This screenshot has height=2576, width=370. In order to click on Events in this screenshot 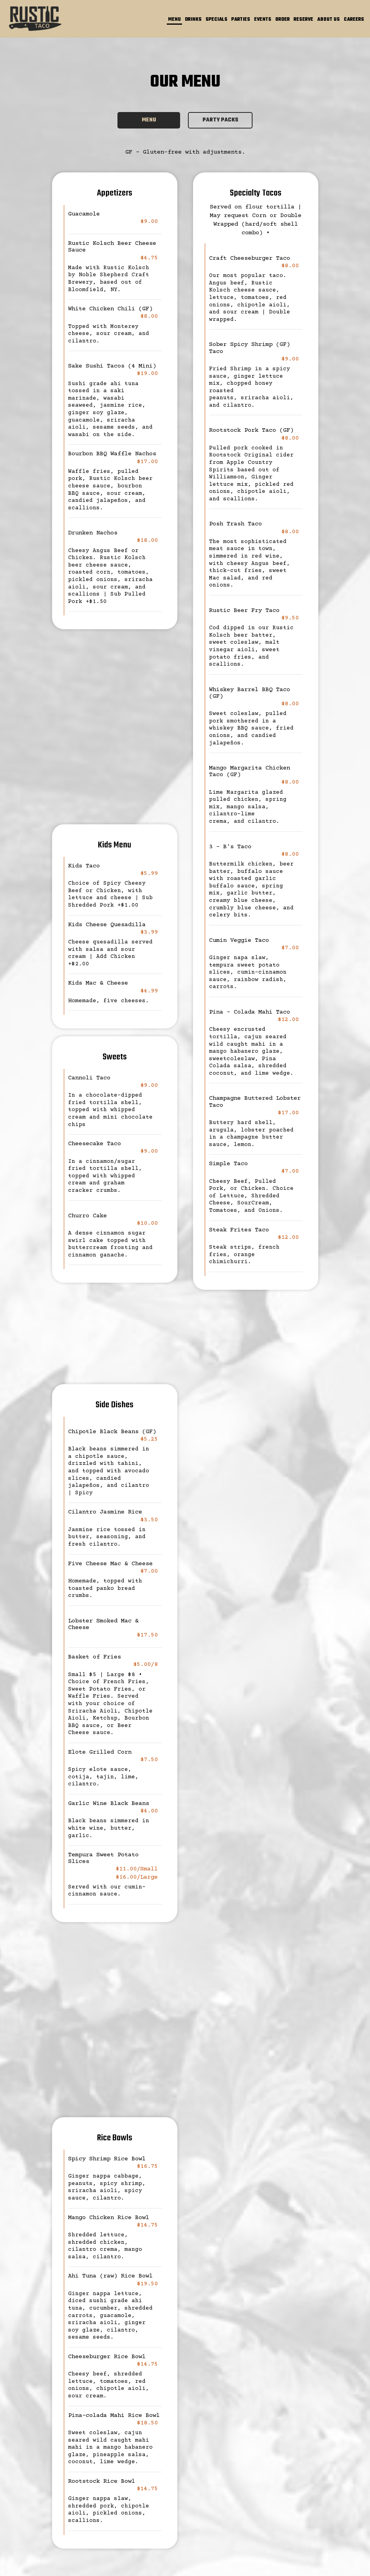, I will do `click(262, 20)`.